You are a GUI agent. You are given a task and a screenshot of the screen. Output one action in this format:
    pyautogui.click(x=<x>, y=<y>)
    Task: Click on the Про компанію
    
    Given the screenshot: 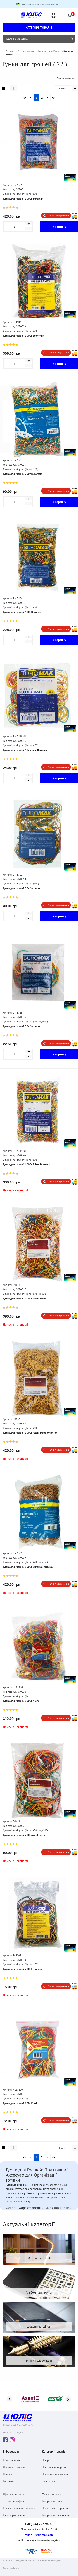 What is the action you would take?
    pyautogui.click(x=11, y=2460)
    